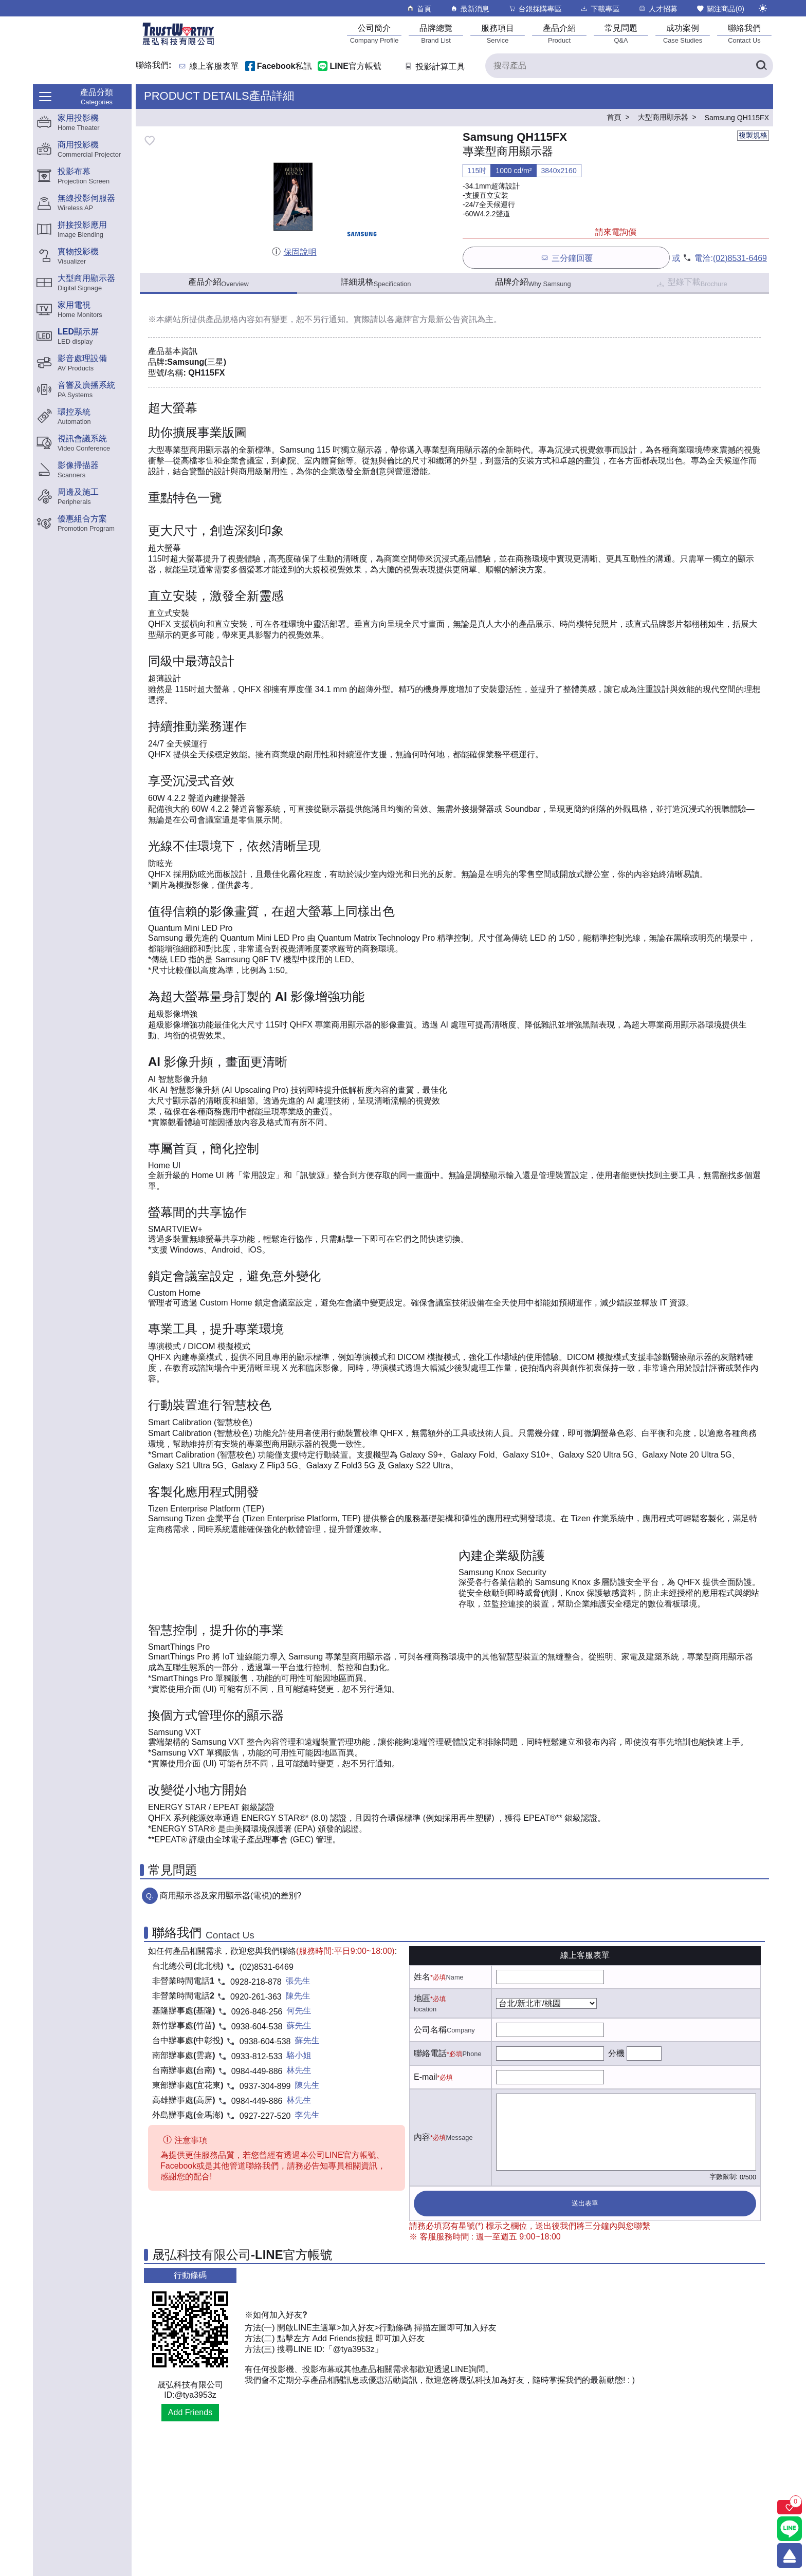 The height and width of the screenshot is (2576, 806). What do you see at coordinates (418, 8) in the screenshot?
I see `首頁` at bounding box center [418, 8].